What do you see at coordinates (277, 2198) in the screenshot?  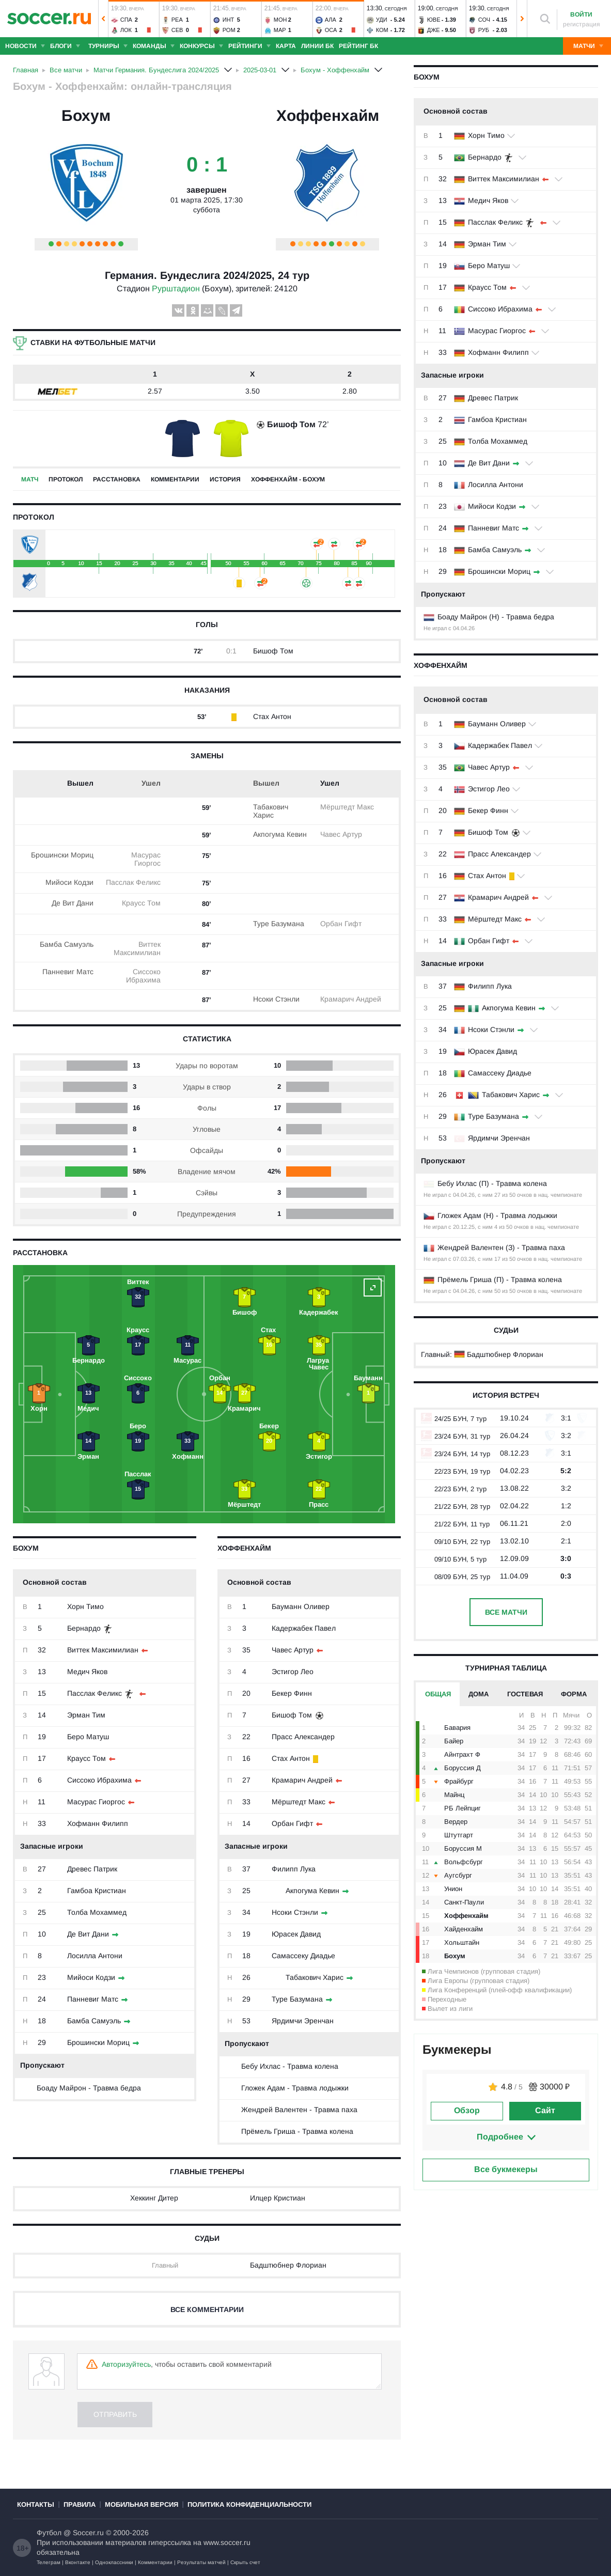 I see `Илцер Кристиан` at bounding box center [277, 2198].